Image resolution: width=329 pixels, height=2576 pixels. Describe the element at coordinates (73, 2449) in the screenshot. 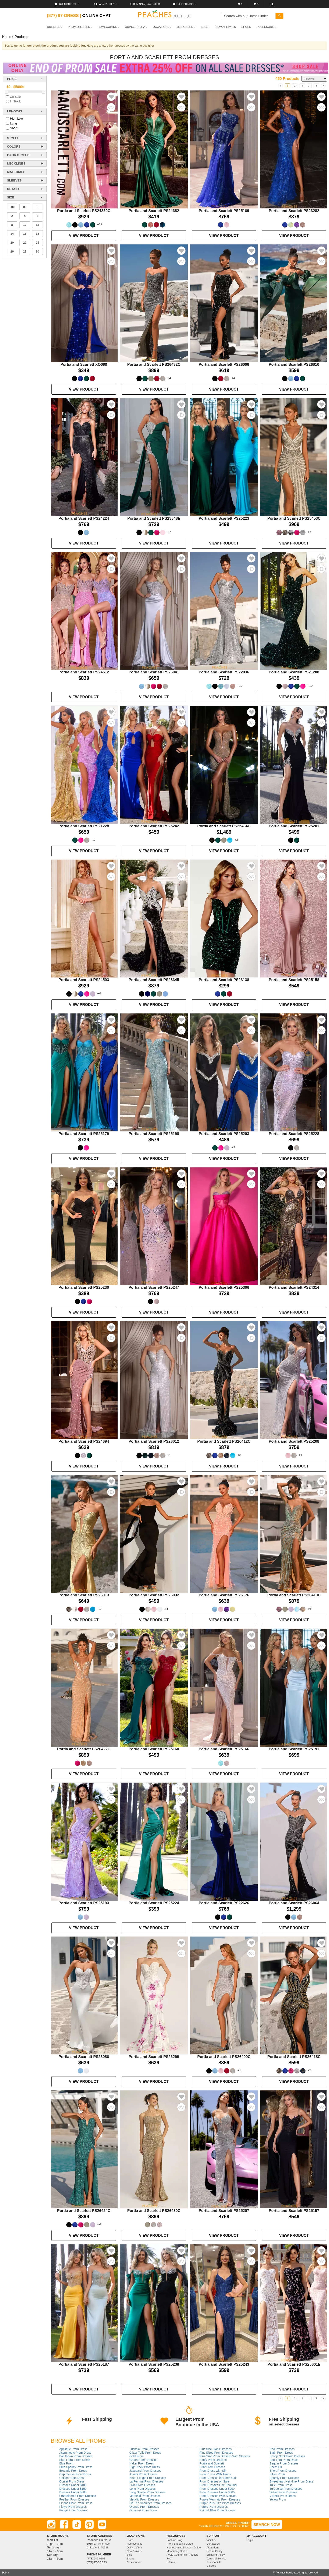

I see `Applique Prom Dress` at that location.